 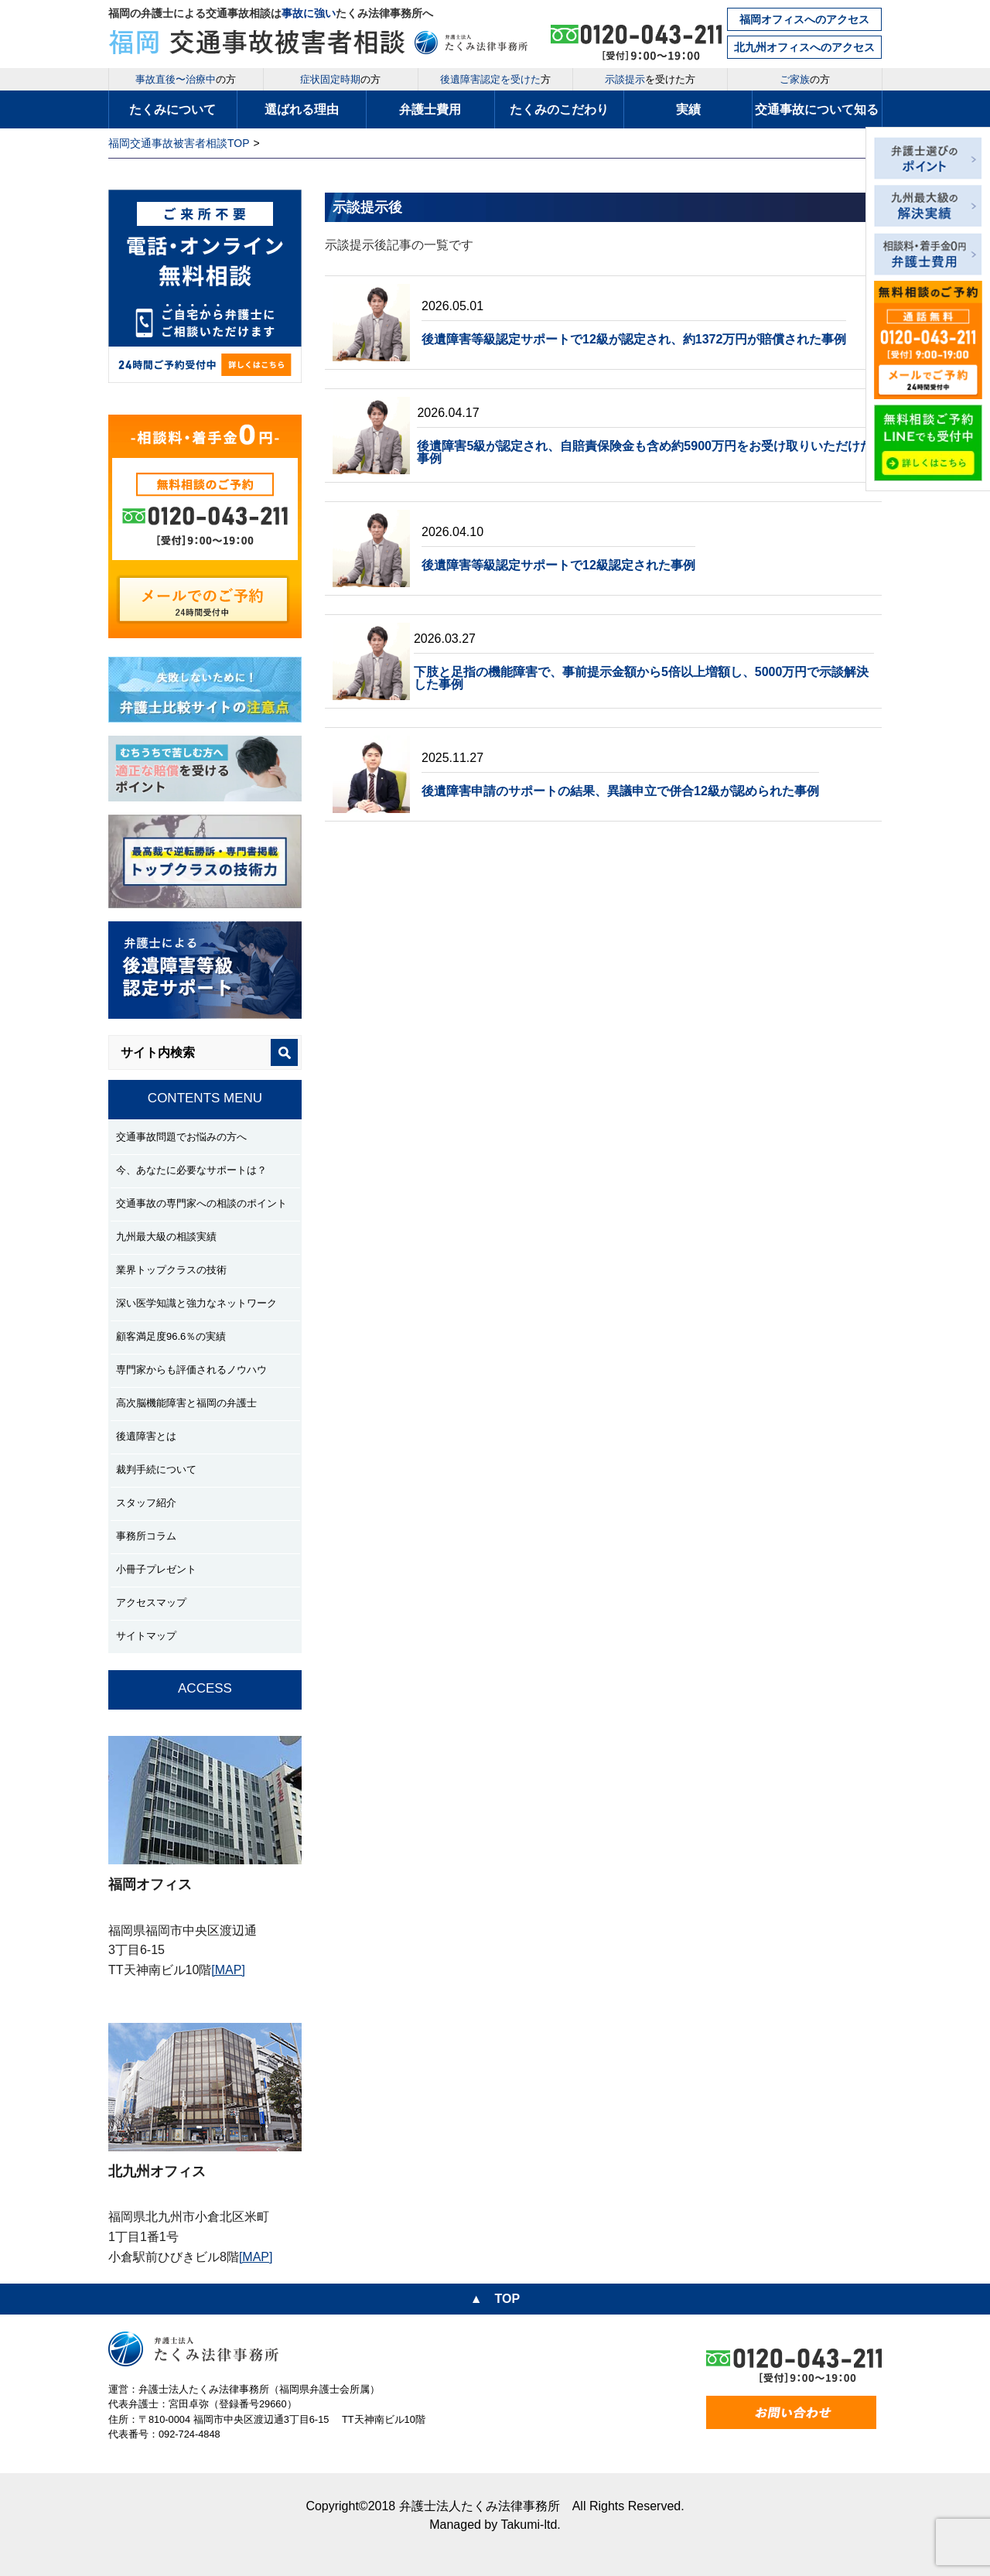 I want to click on アクセスマップ, so click(x=151, y=1602).